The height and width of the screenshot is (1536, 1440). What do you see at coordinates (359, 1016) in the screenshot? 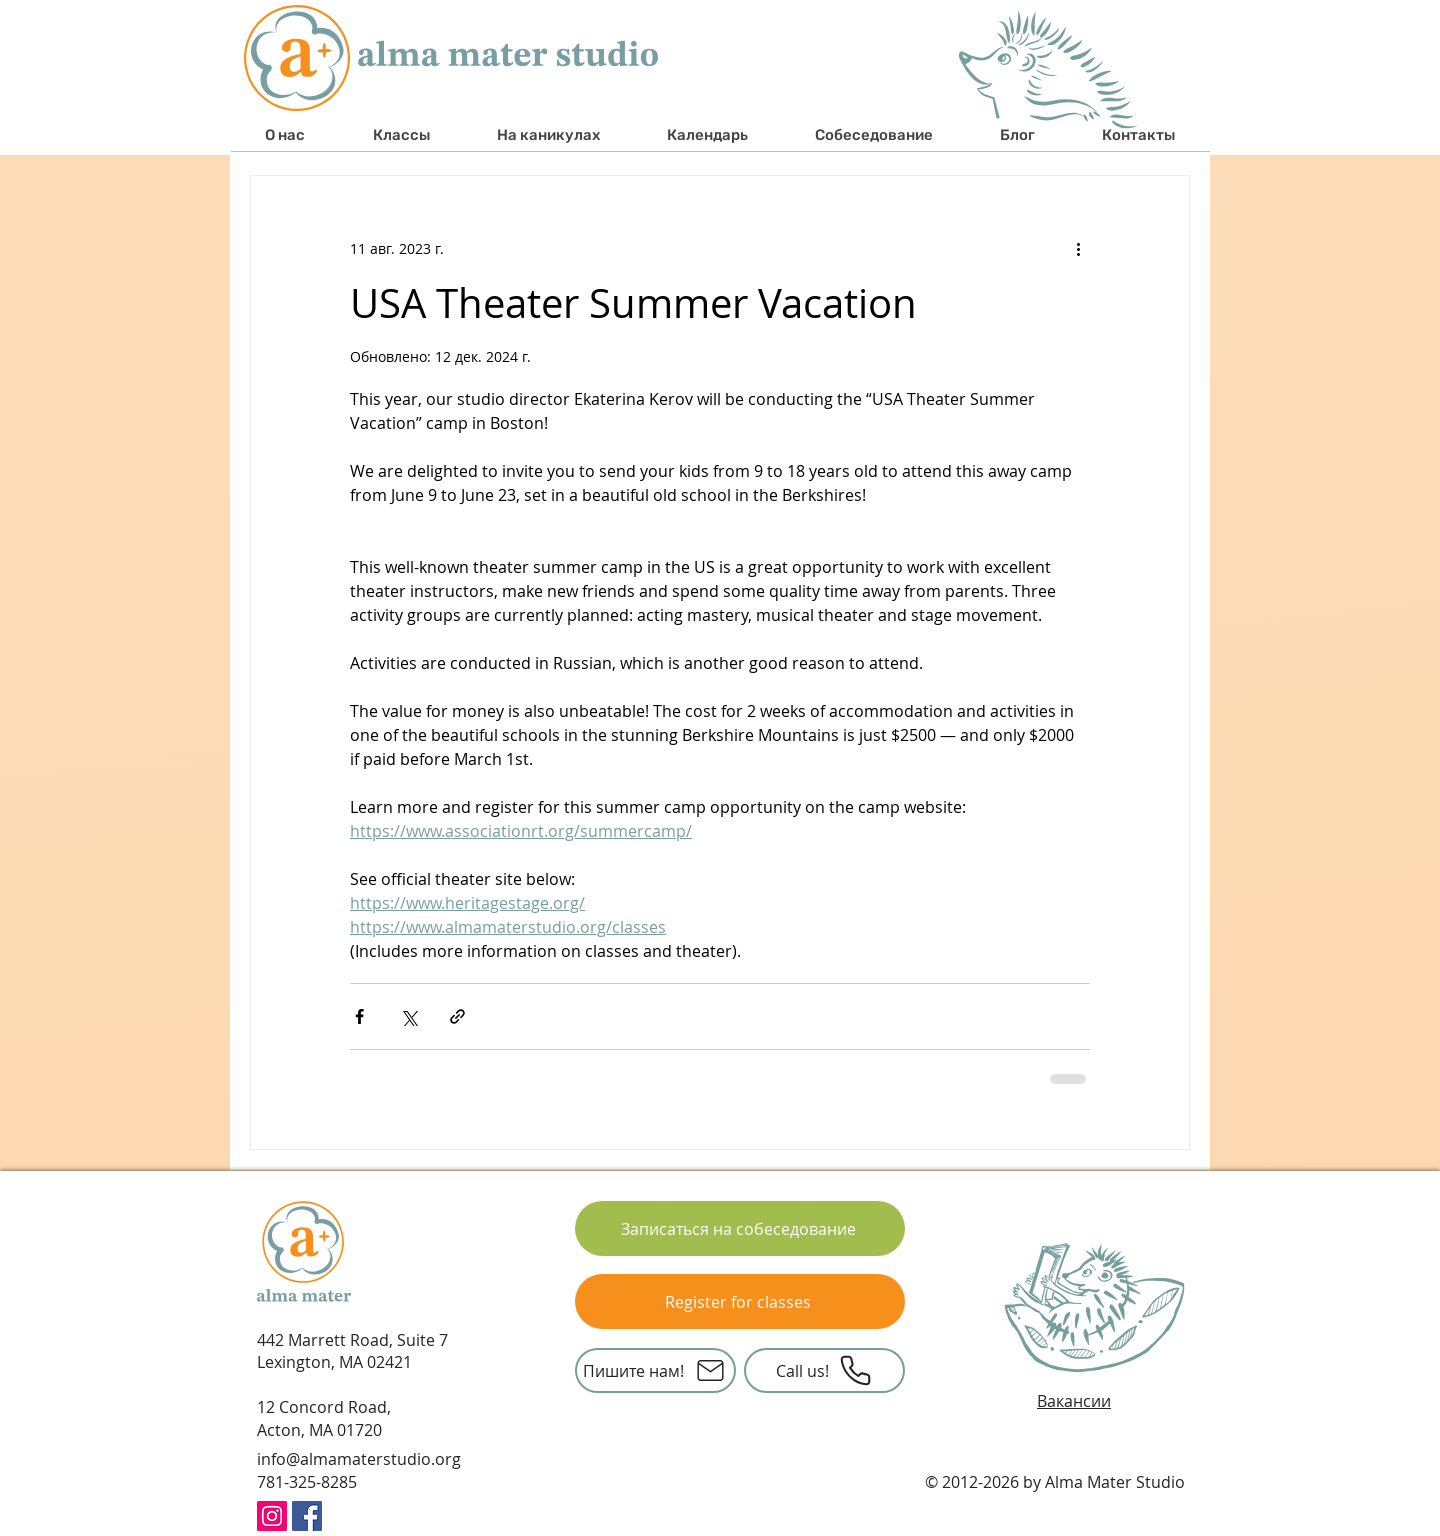
I see `[Share via Facebook]` at bounding box center [359, 1016].